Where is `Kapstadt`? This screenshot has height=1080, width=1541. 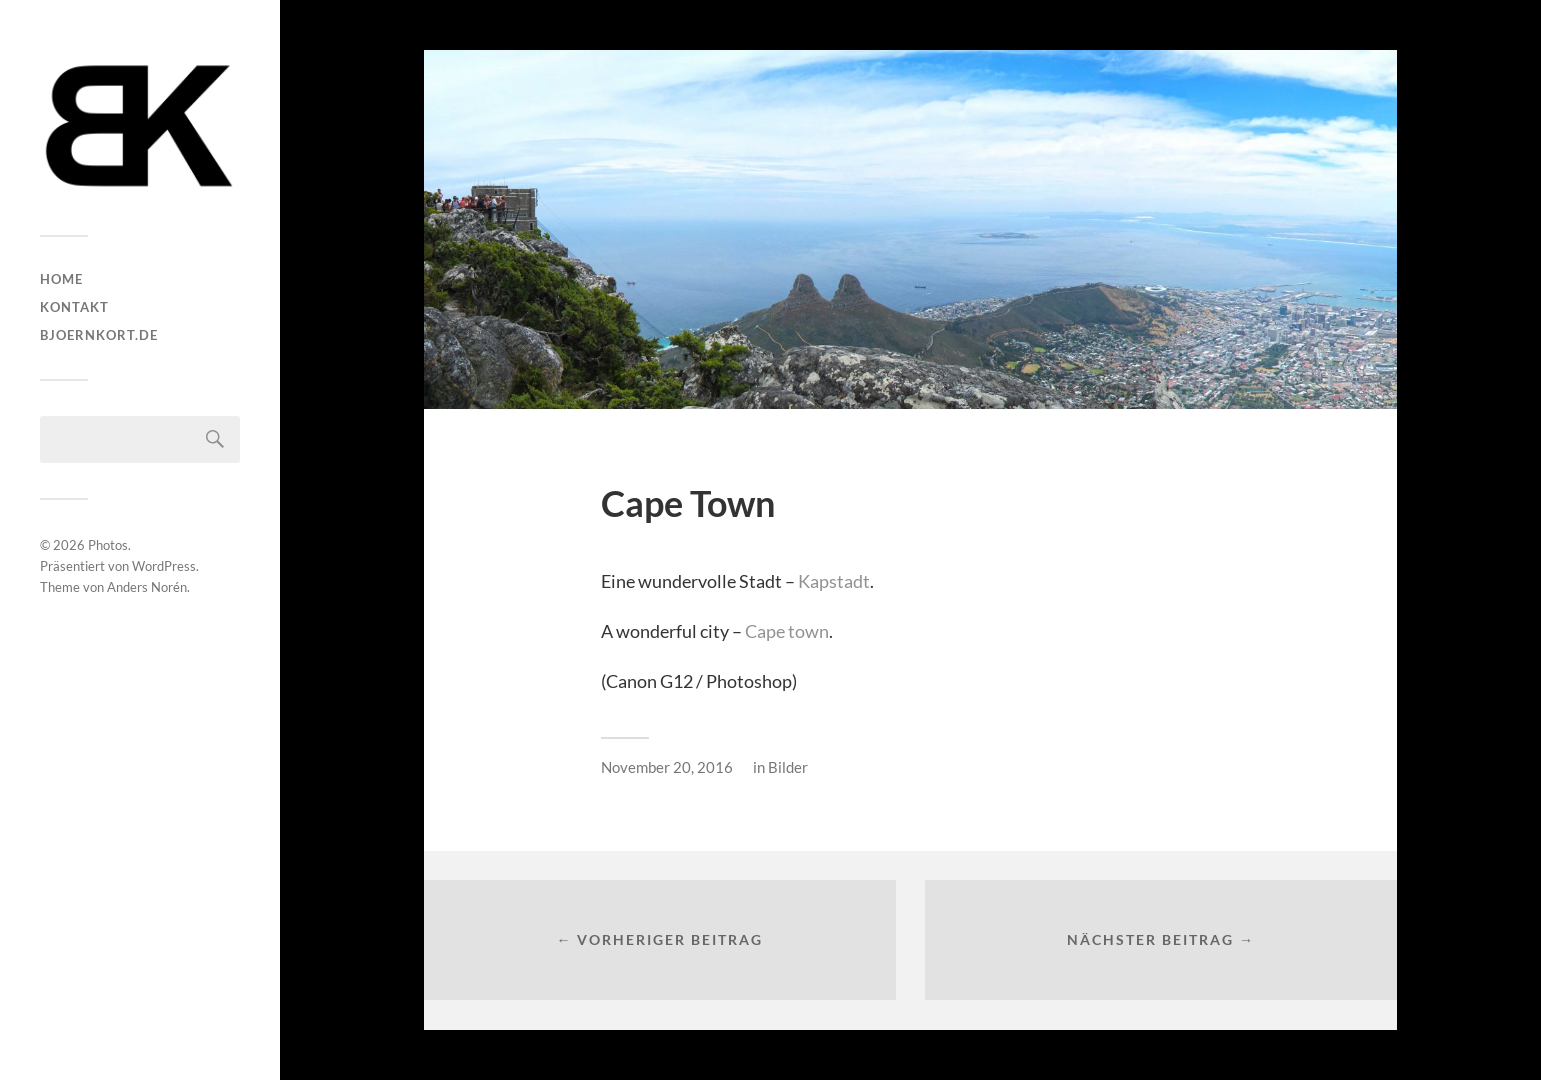 Kapstadt is located at coordinates (834, 581).